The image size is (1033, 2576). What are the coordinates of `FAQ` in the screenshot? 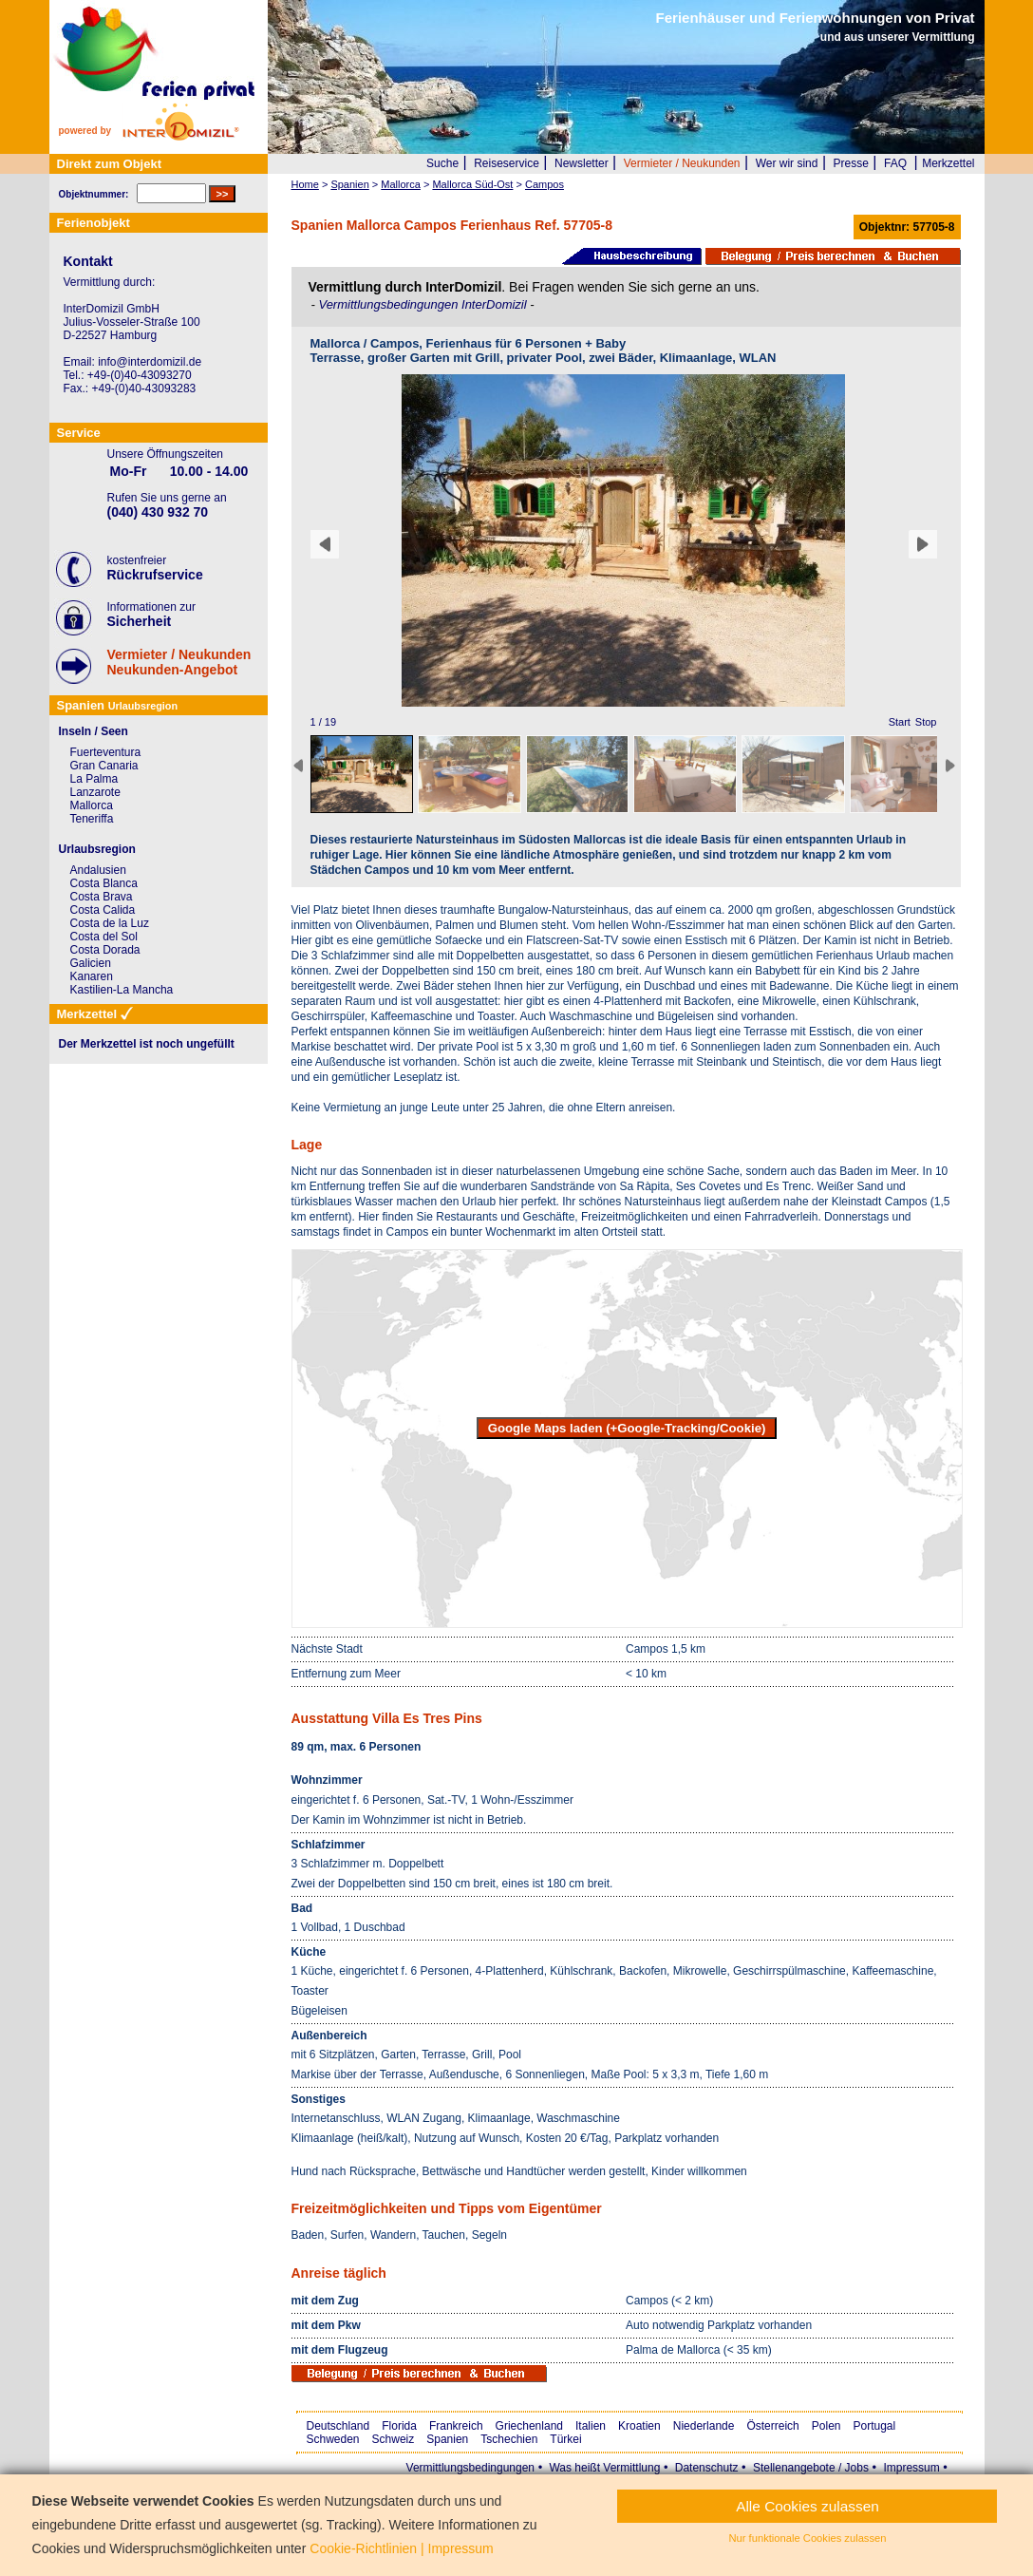 It's located at (895, 163).